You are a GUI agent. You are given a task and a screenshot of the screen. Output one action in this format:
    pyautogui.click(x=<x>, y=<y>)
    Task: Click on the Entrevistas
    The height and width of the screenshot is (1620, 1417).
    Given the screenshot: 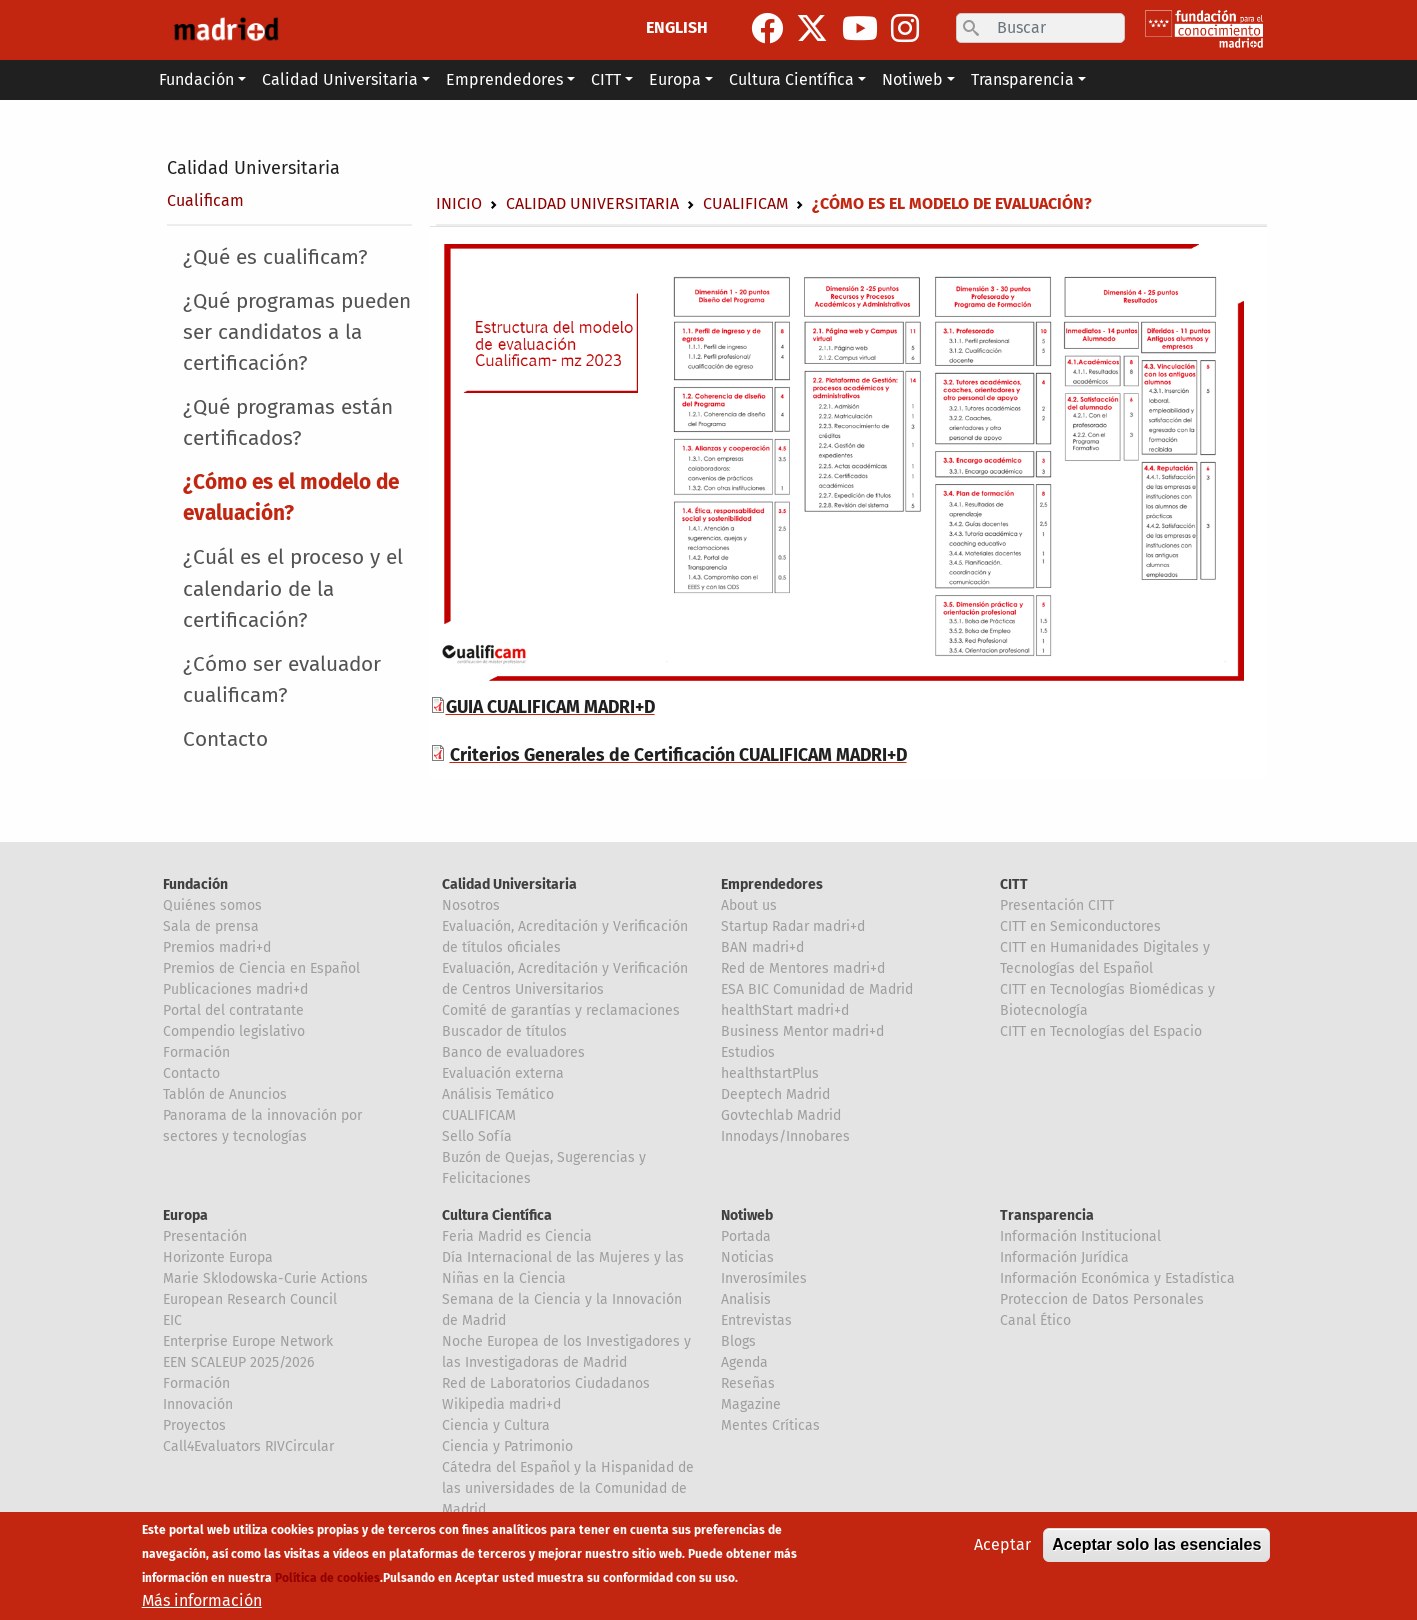 What is the action you would take?
    pyautogui.click(x=756, y=1320)
    